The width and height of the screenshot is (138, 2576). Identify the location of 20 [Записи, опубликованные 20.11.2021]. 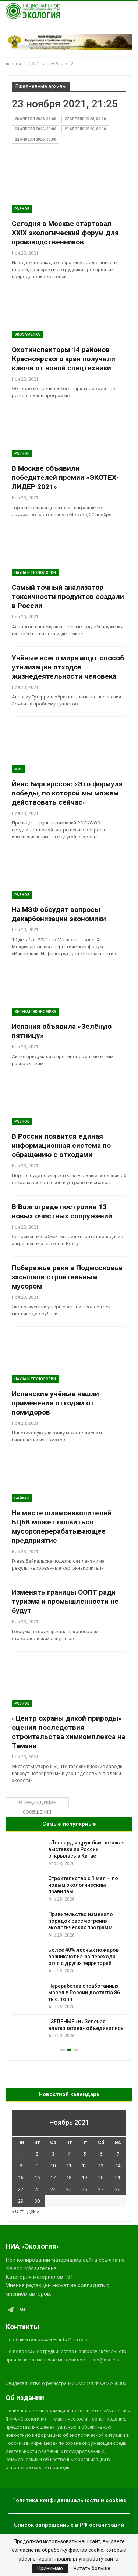
(100, 2177).